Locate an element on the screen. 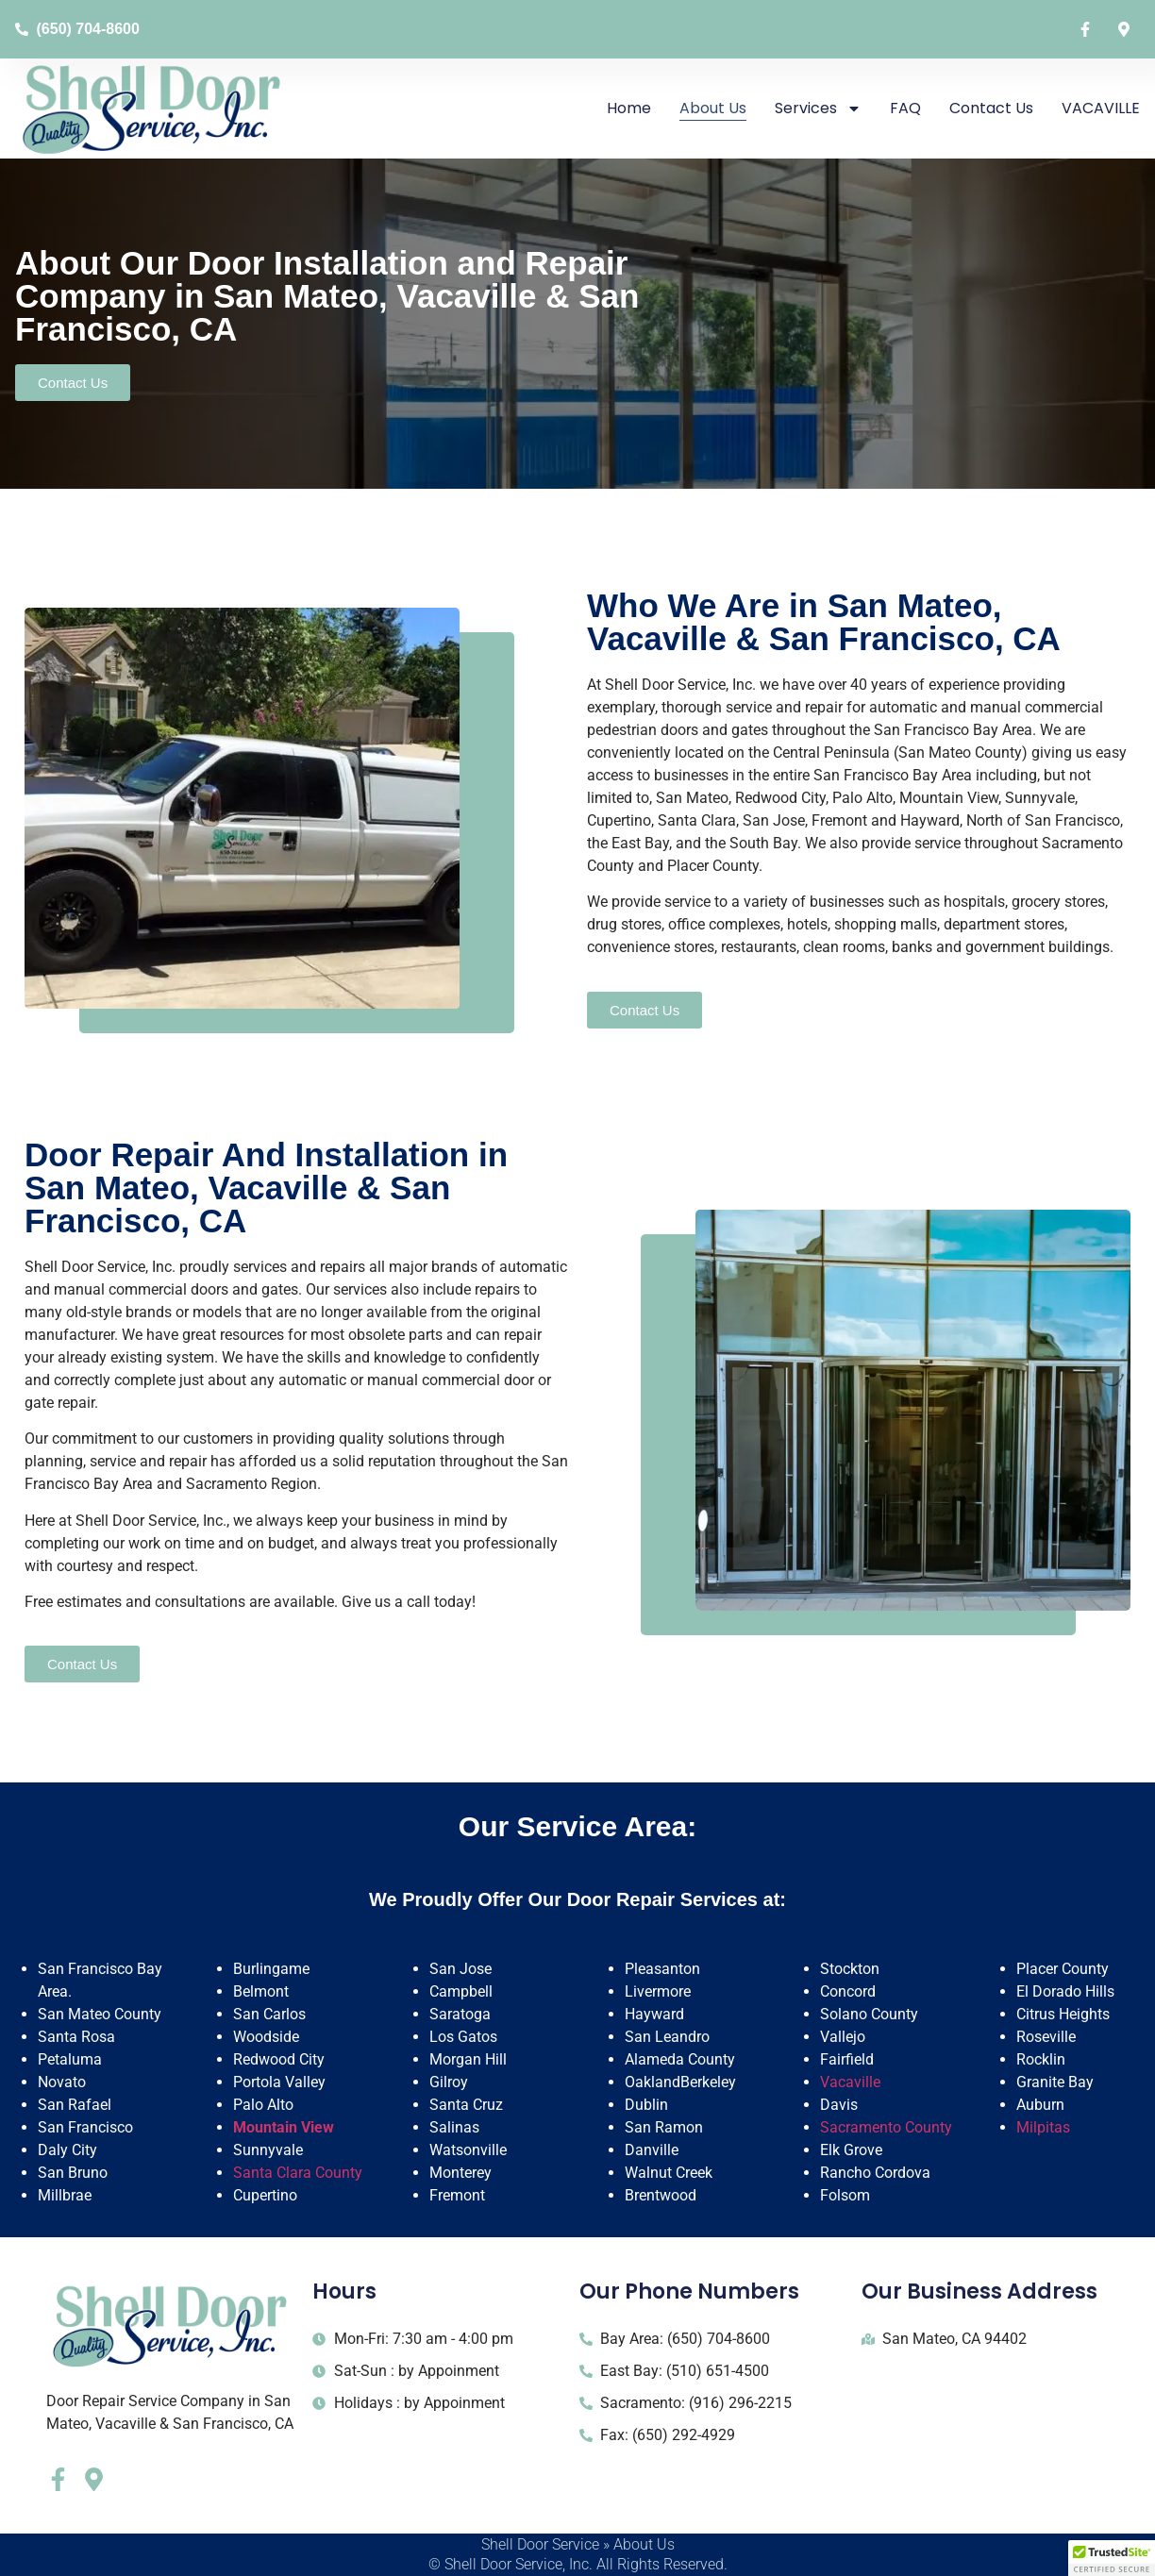 The image size is (1155, 2576). Sacramento County is located at coordinates (886, 2127).